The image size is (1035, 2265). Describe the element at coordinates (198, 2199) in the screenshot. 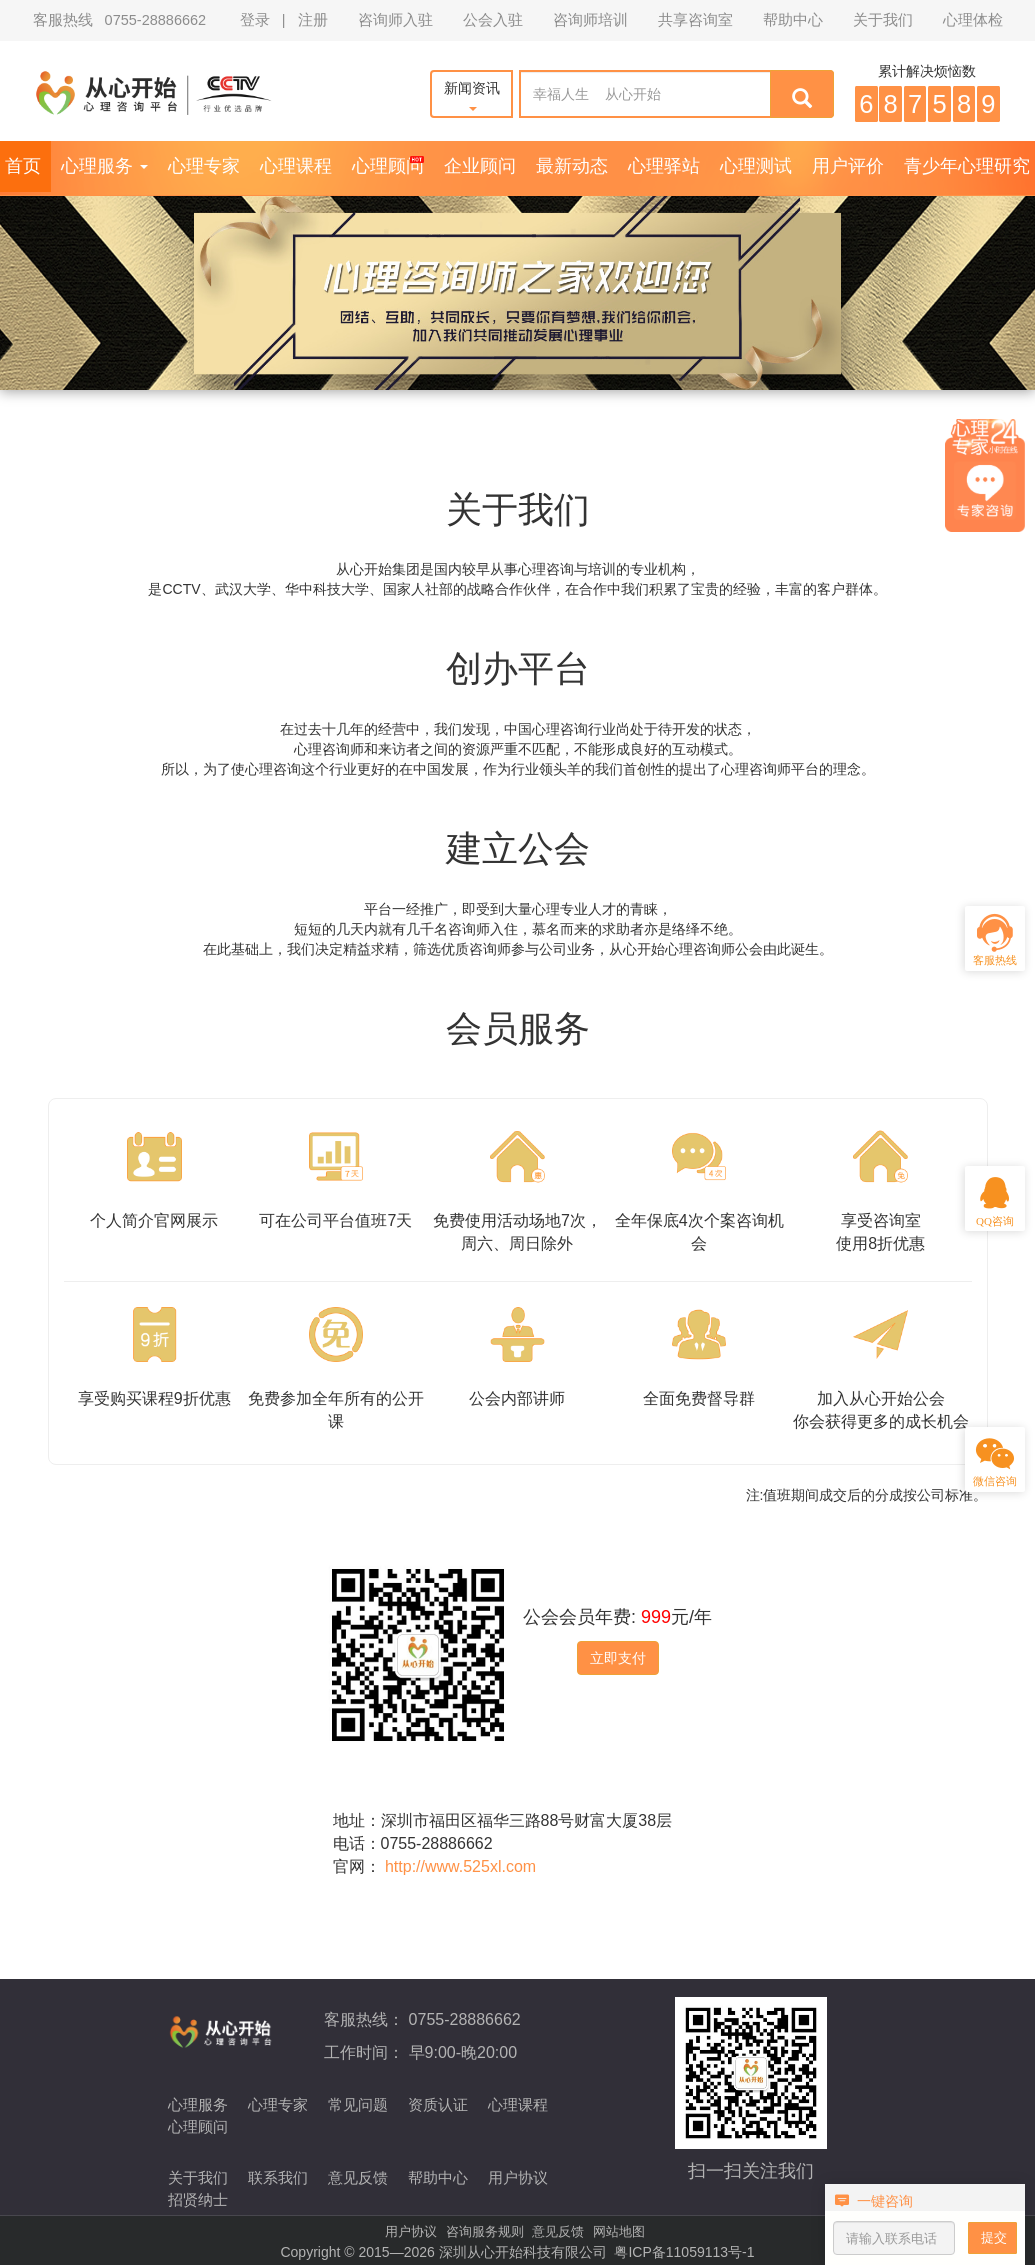

I see `招贤纳士` at that location.